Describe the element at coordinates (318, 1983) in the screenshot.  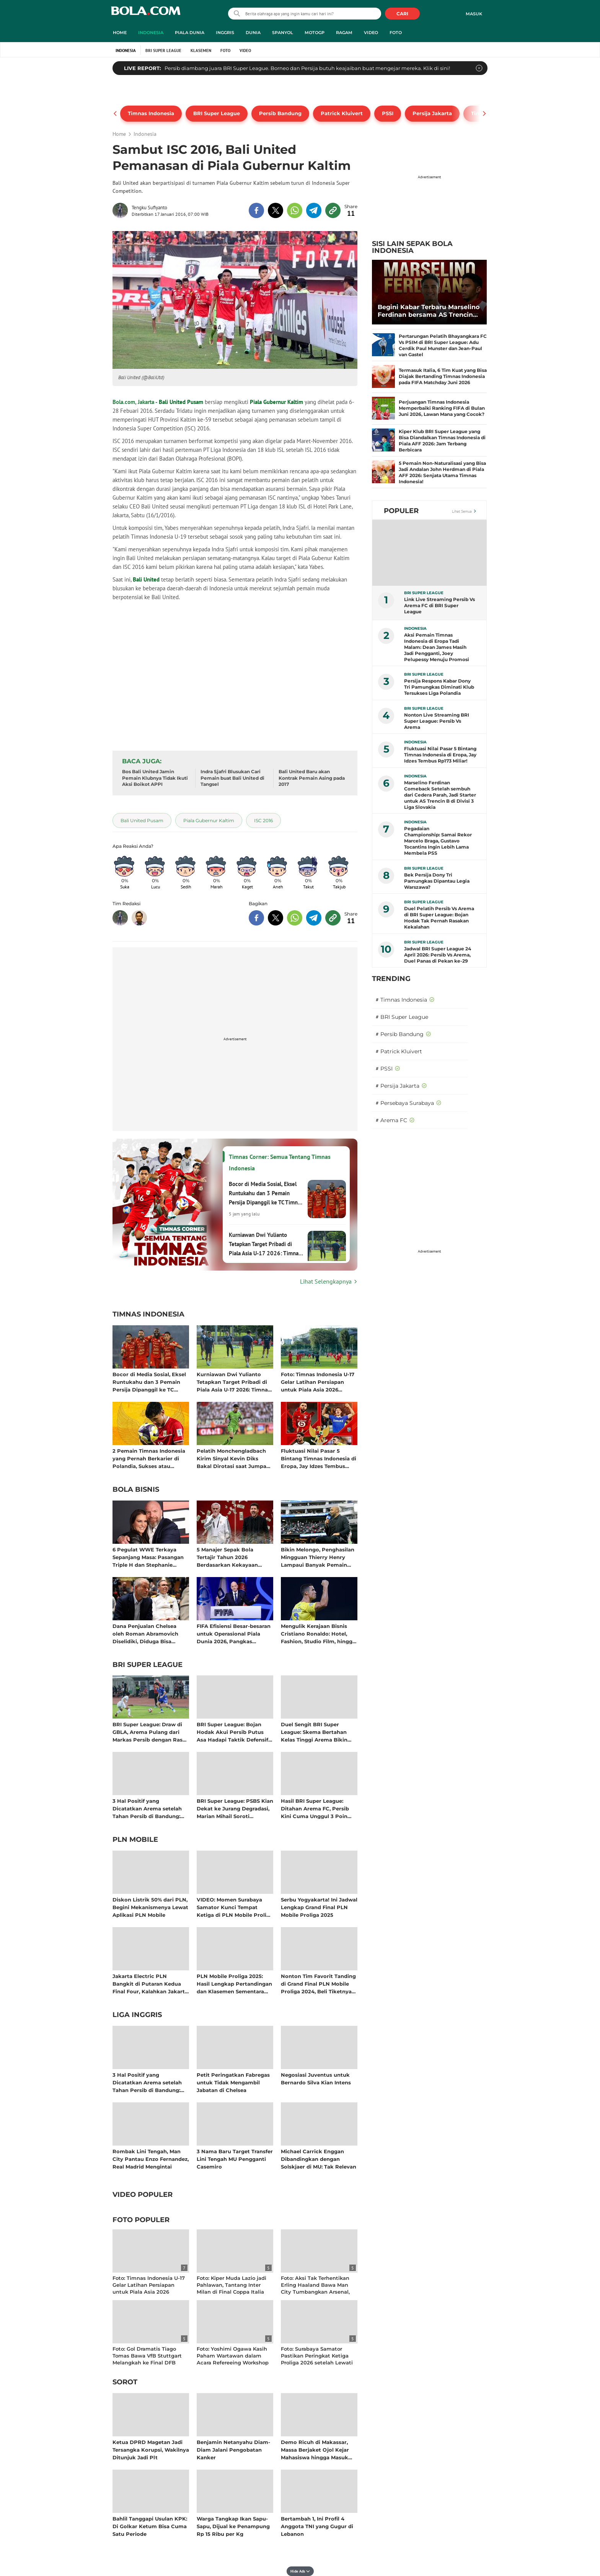
I see `Nonton Tim Favorit Tanding di Grand Final PLN Mobile Proliga 2024, Beli Tiketnya di Aplikasi PLN Mobile` at that location.